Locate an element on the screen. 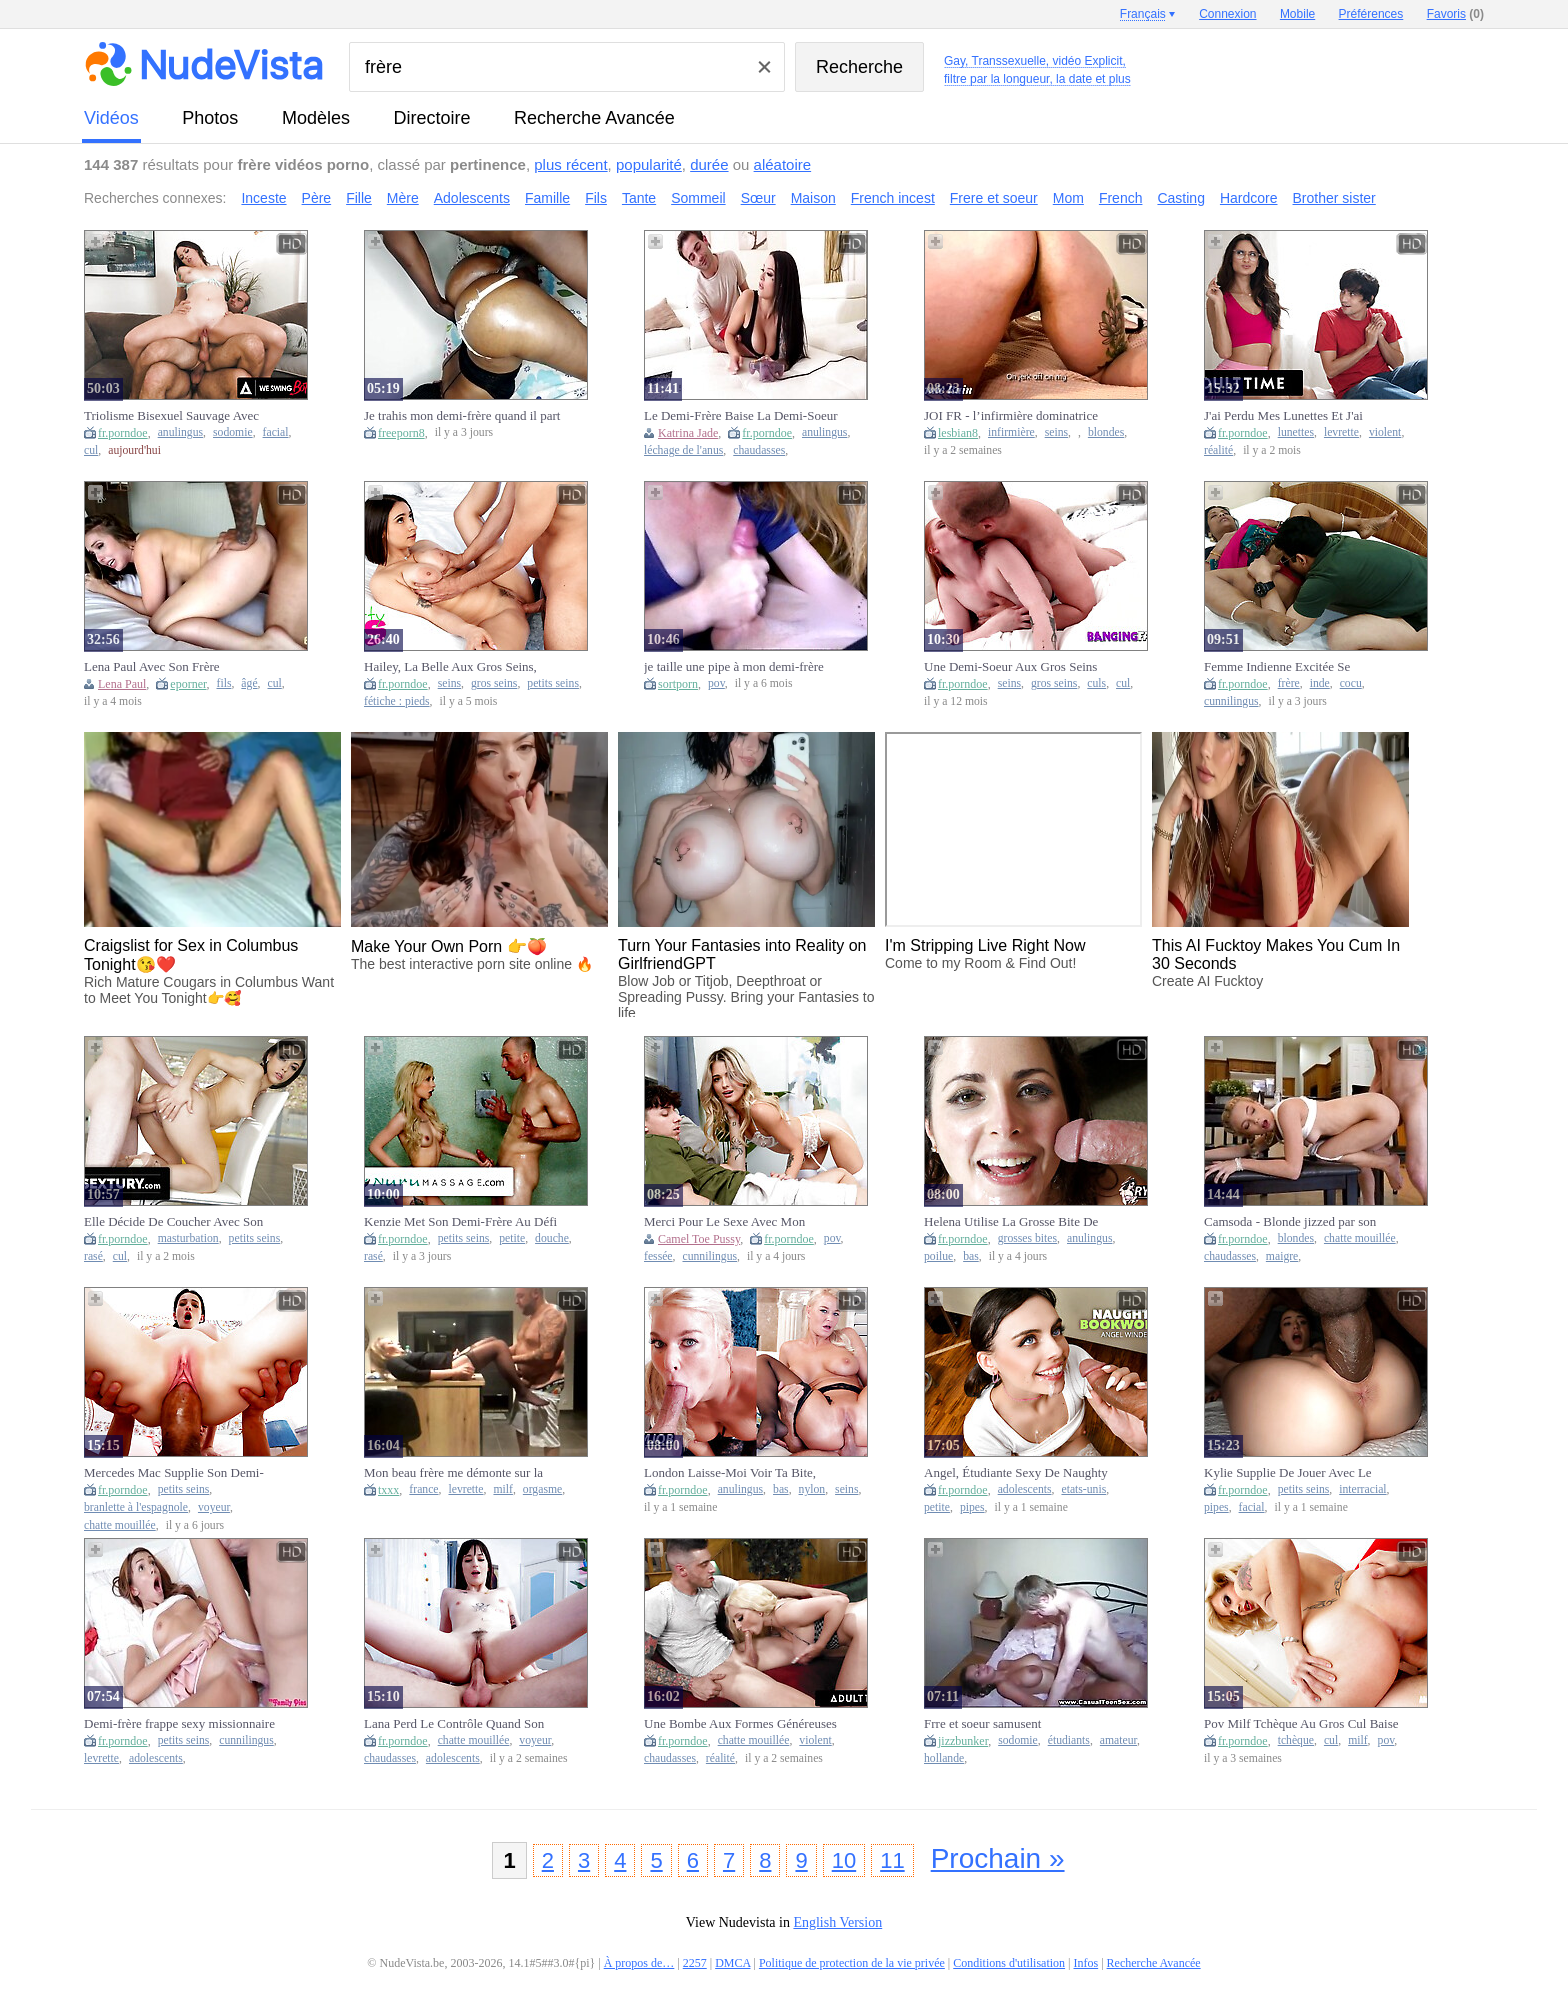 The image size is (1568, 1996). fr.porndoe is located at coordinates (123, 433).